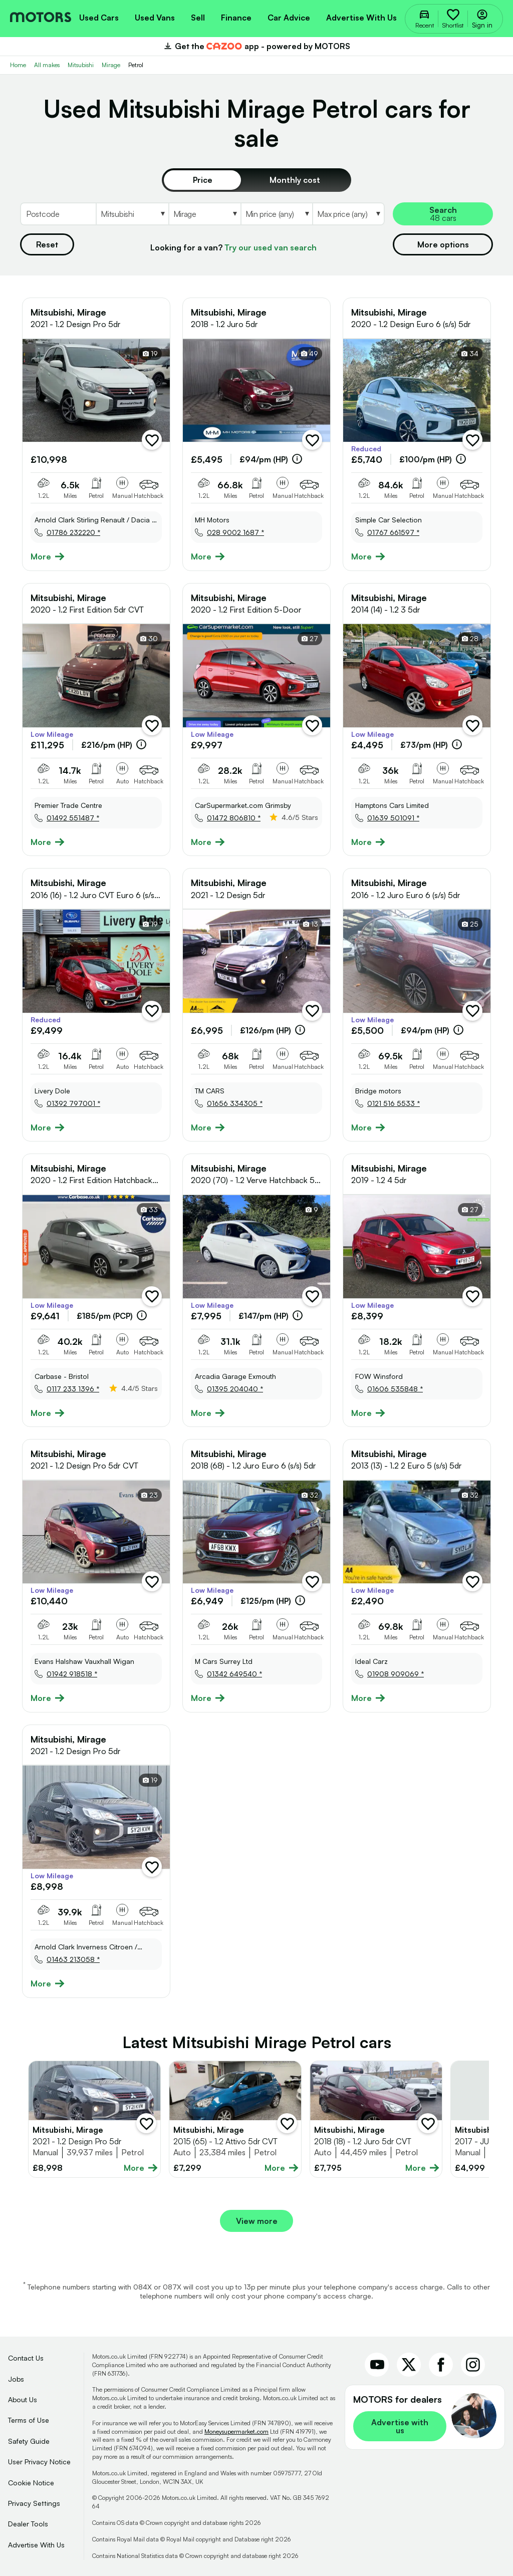  I want to click on Get the app - powered by MOTORS, so click(256, 46).